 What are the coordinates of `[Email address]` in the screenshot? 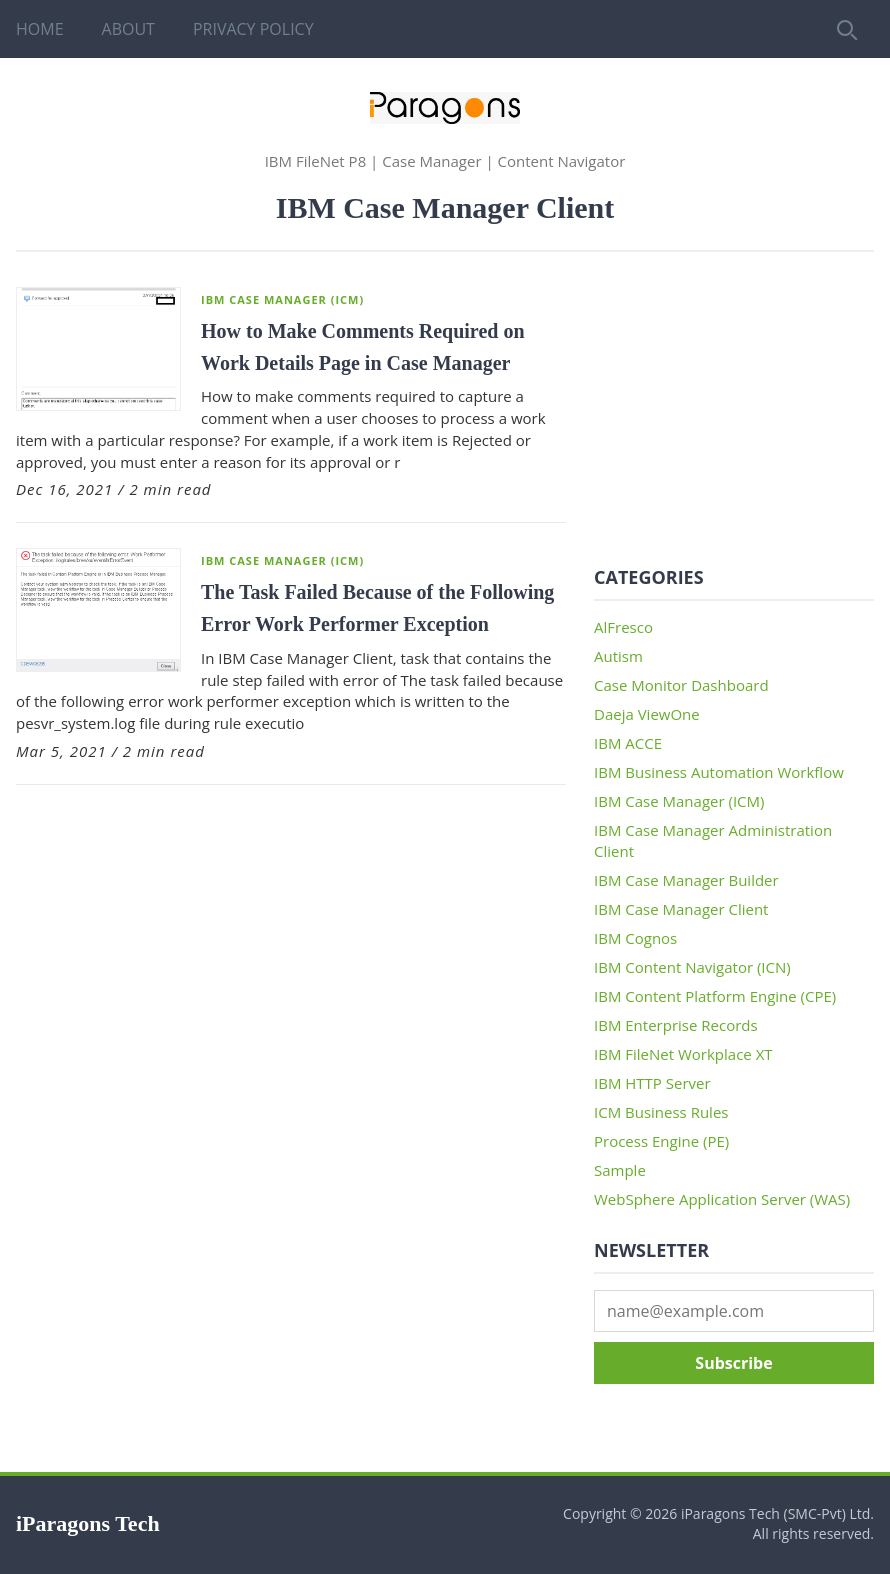 It's located at (734, 1311).